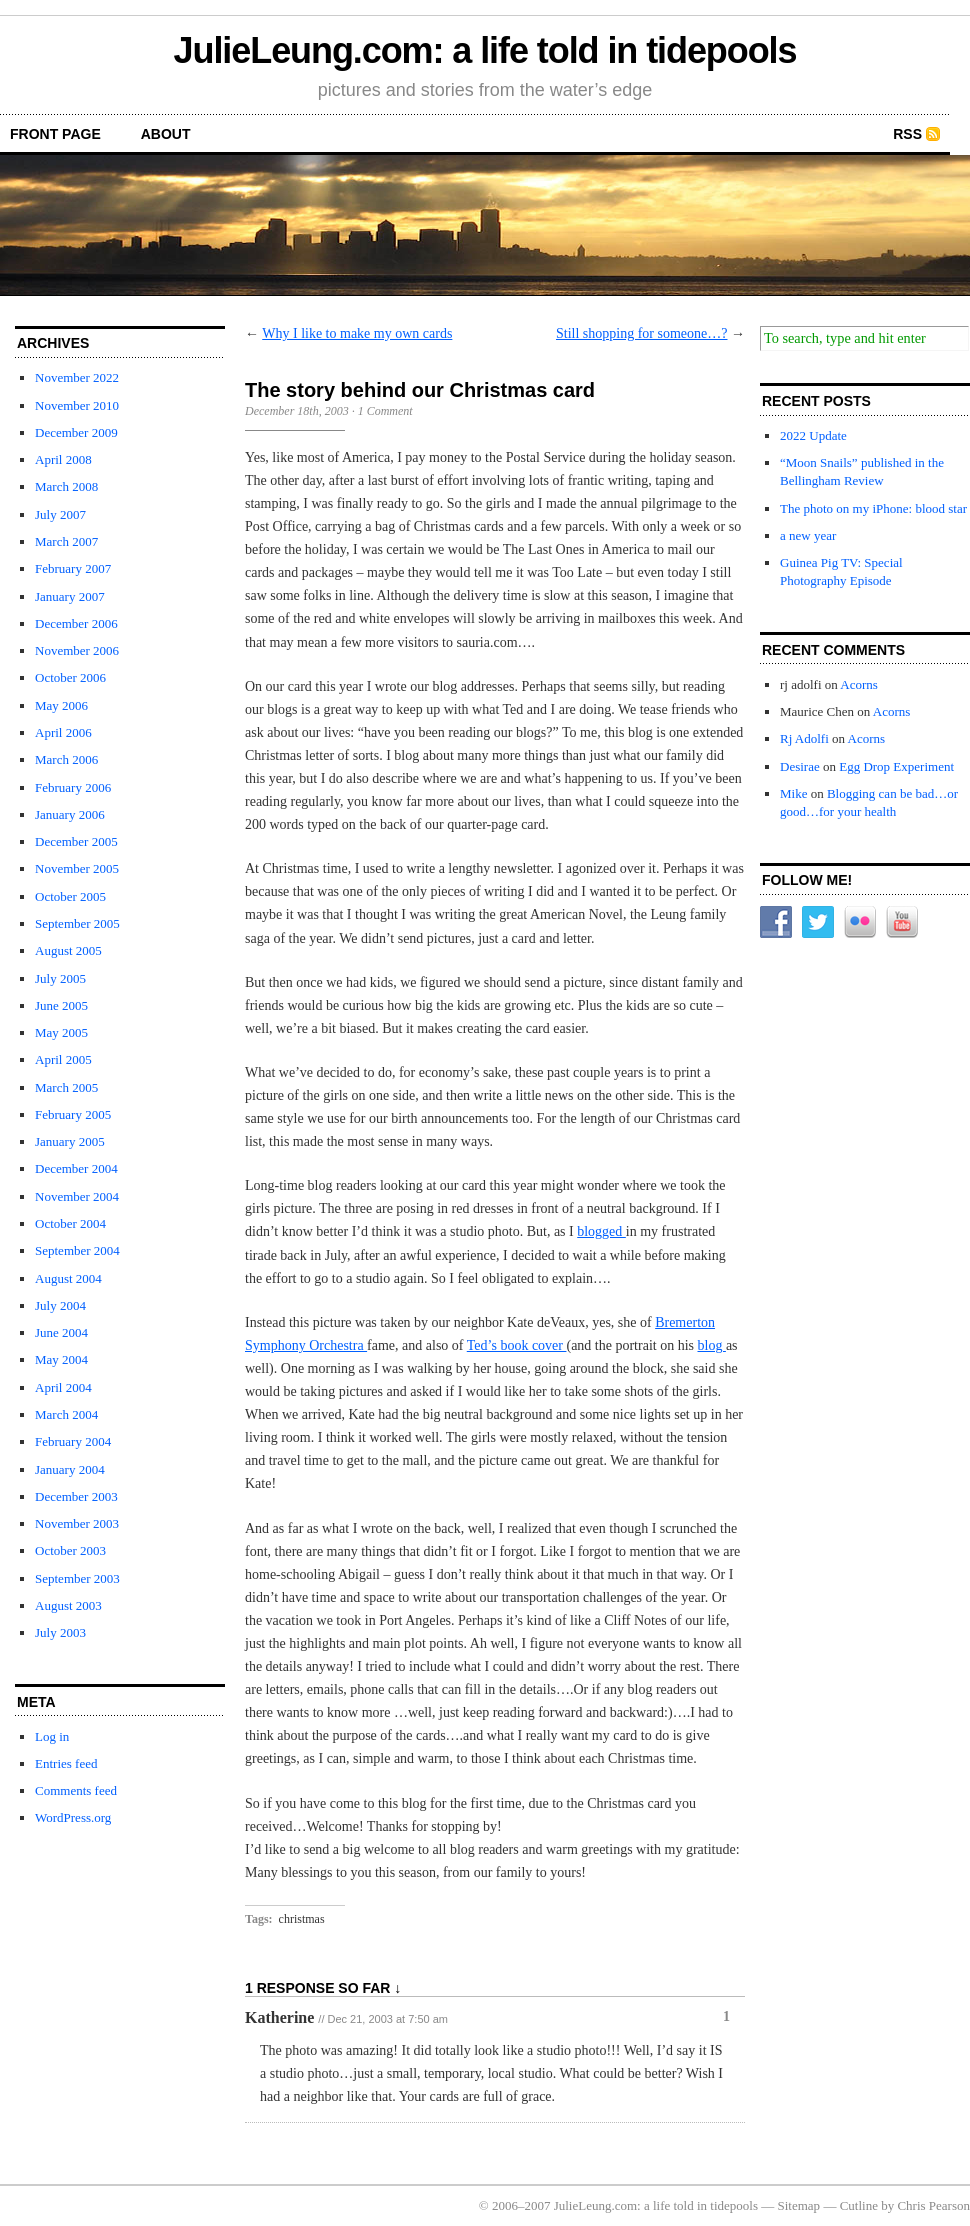 The image size is (970, 2226). What do you see at coordinates (76, 841) in the screenshot?
I see `December 2005` at bounding box center [76, 841].